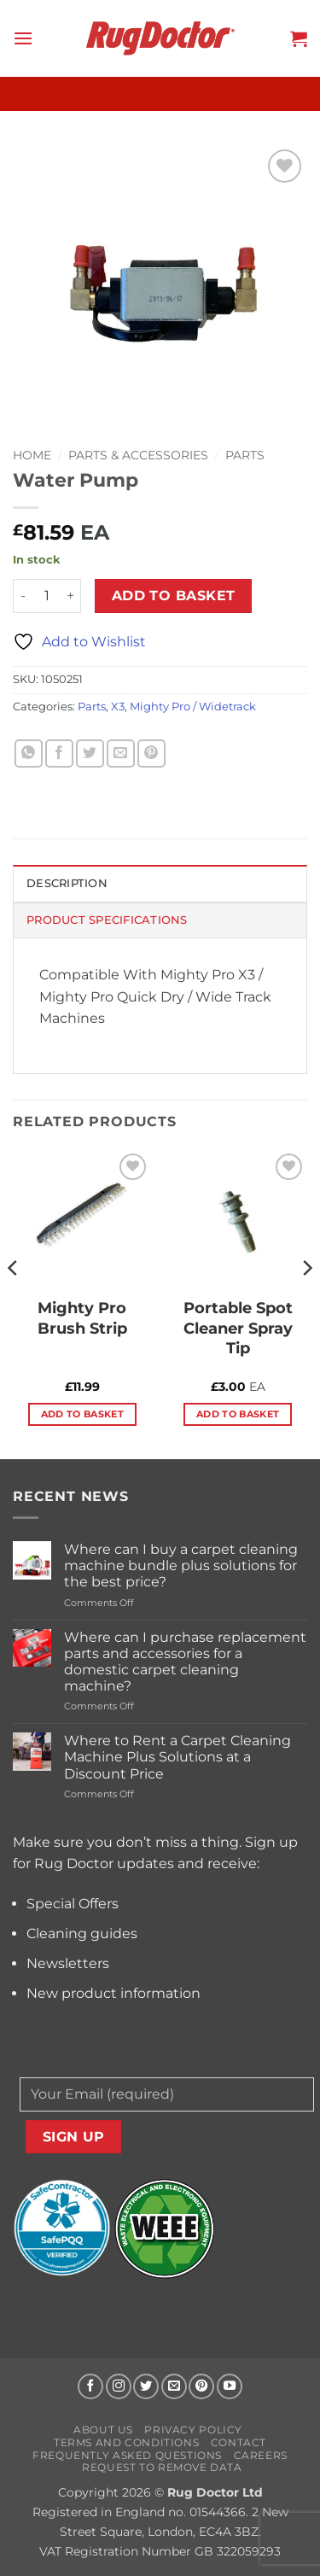 The width and height of the screenshot is (320, 2576). Describe the element at coordinates (245, 455) in the screenshot. I see `Parts` at that location.